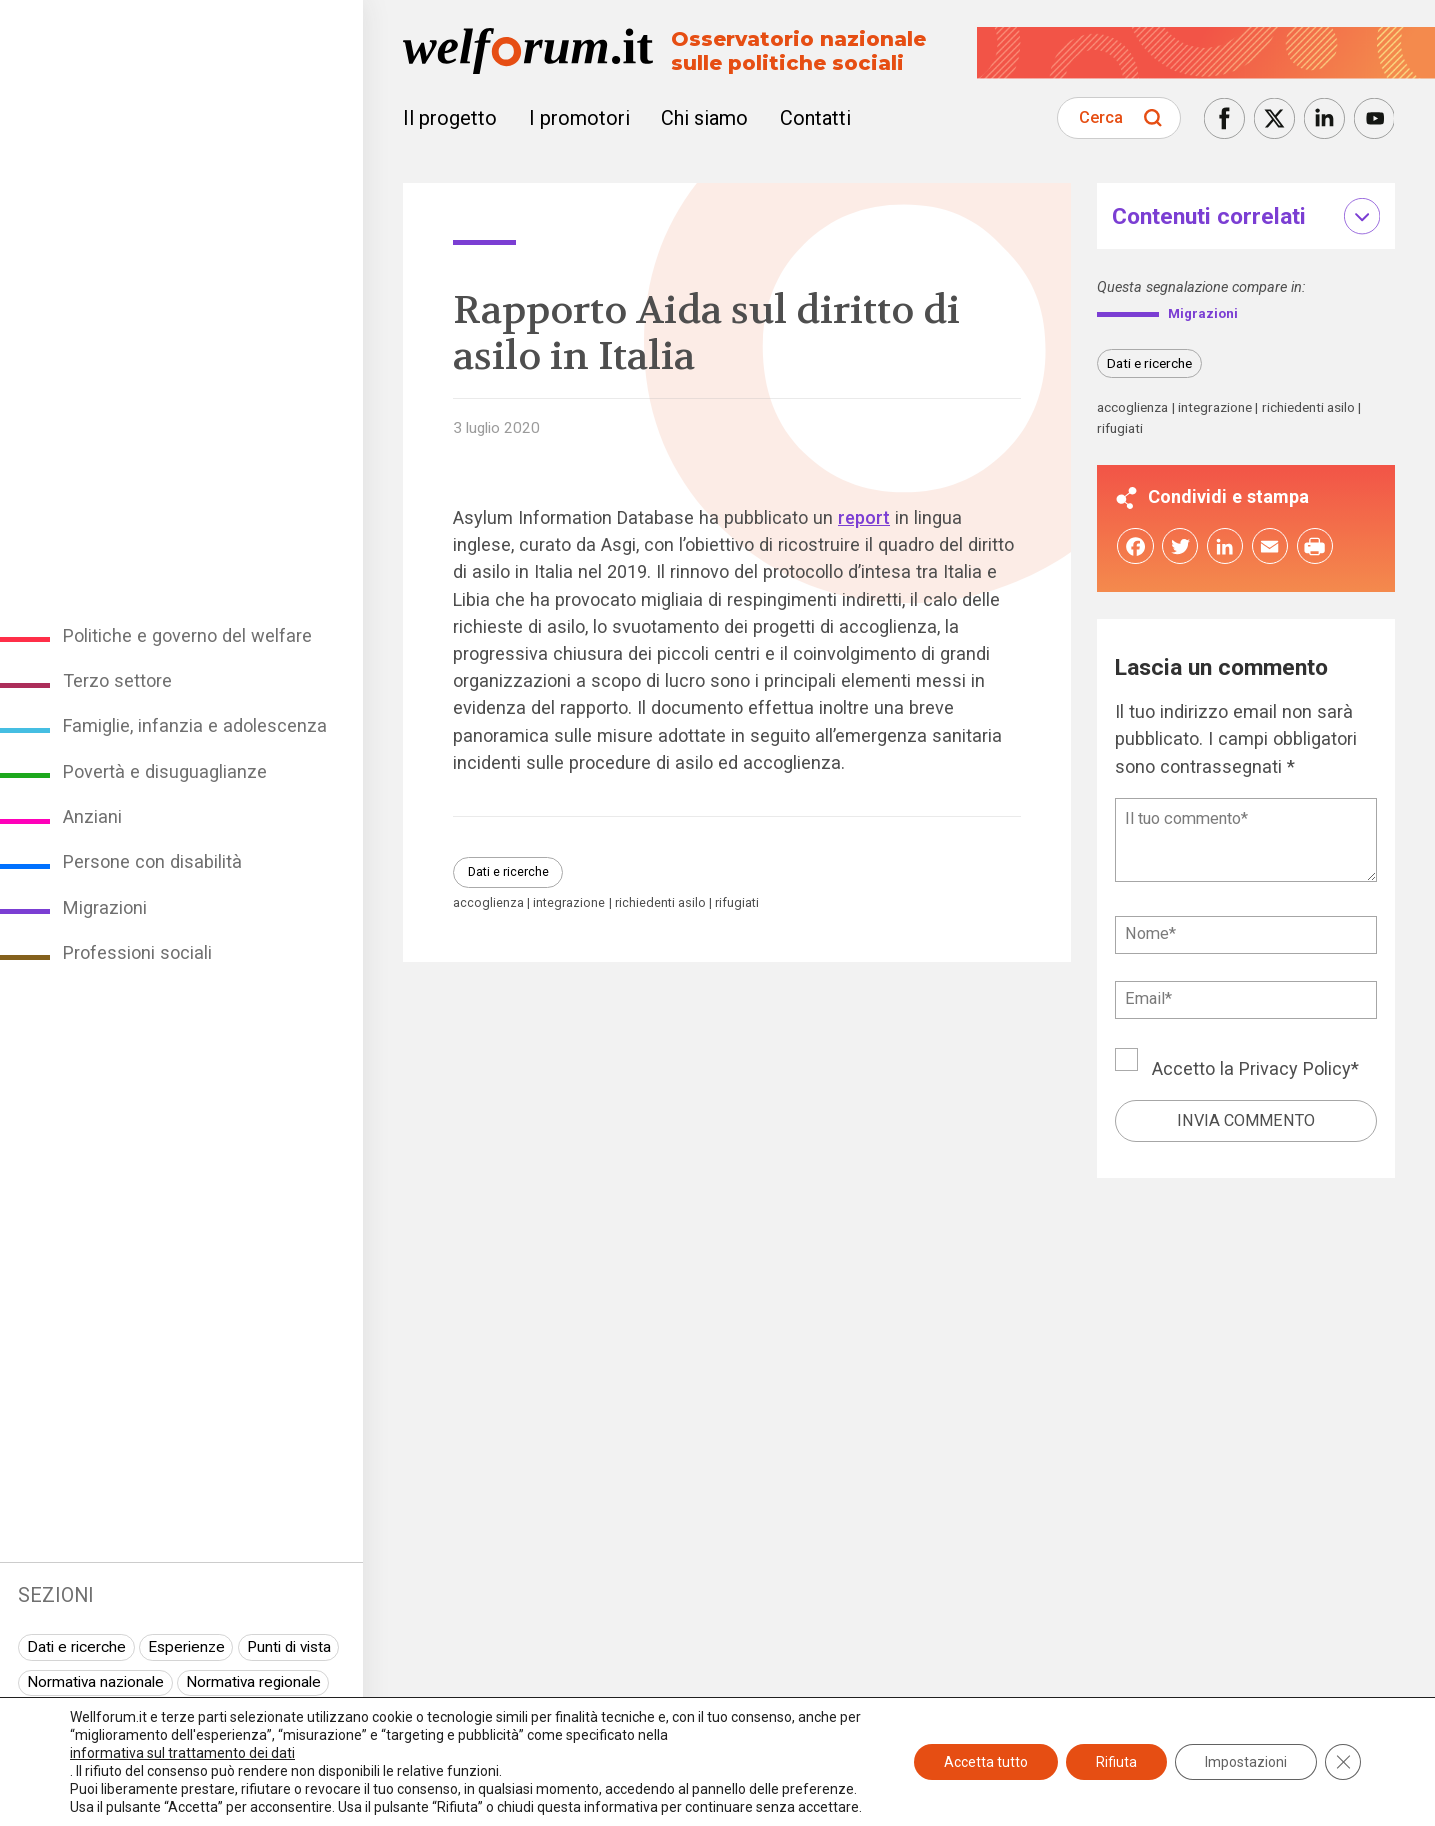  What do you see at coordinates (152, 861) in the screenshot?
I see `Persone con disabilità` at bounding box center [152, 861].